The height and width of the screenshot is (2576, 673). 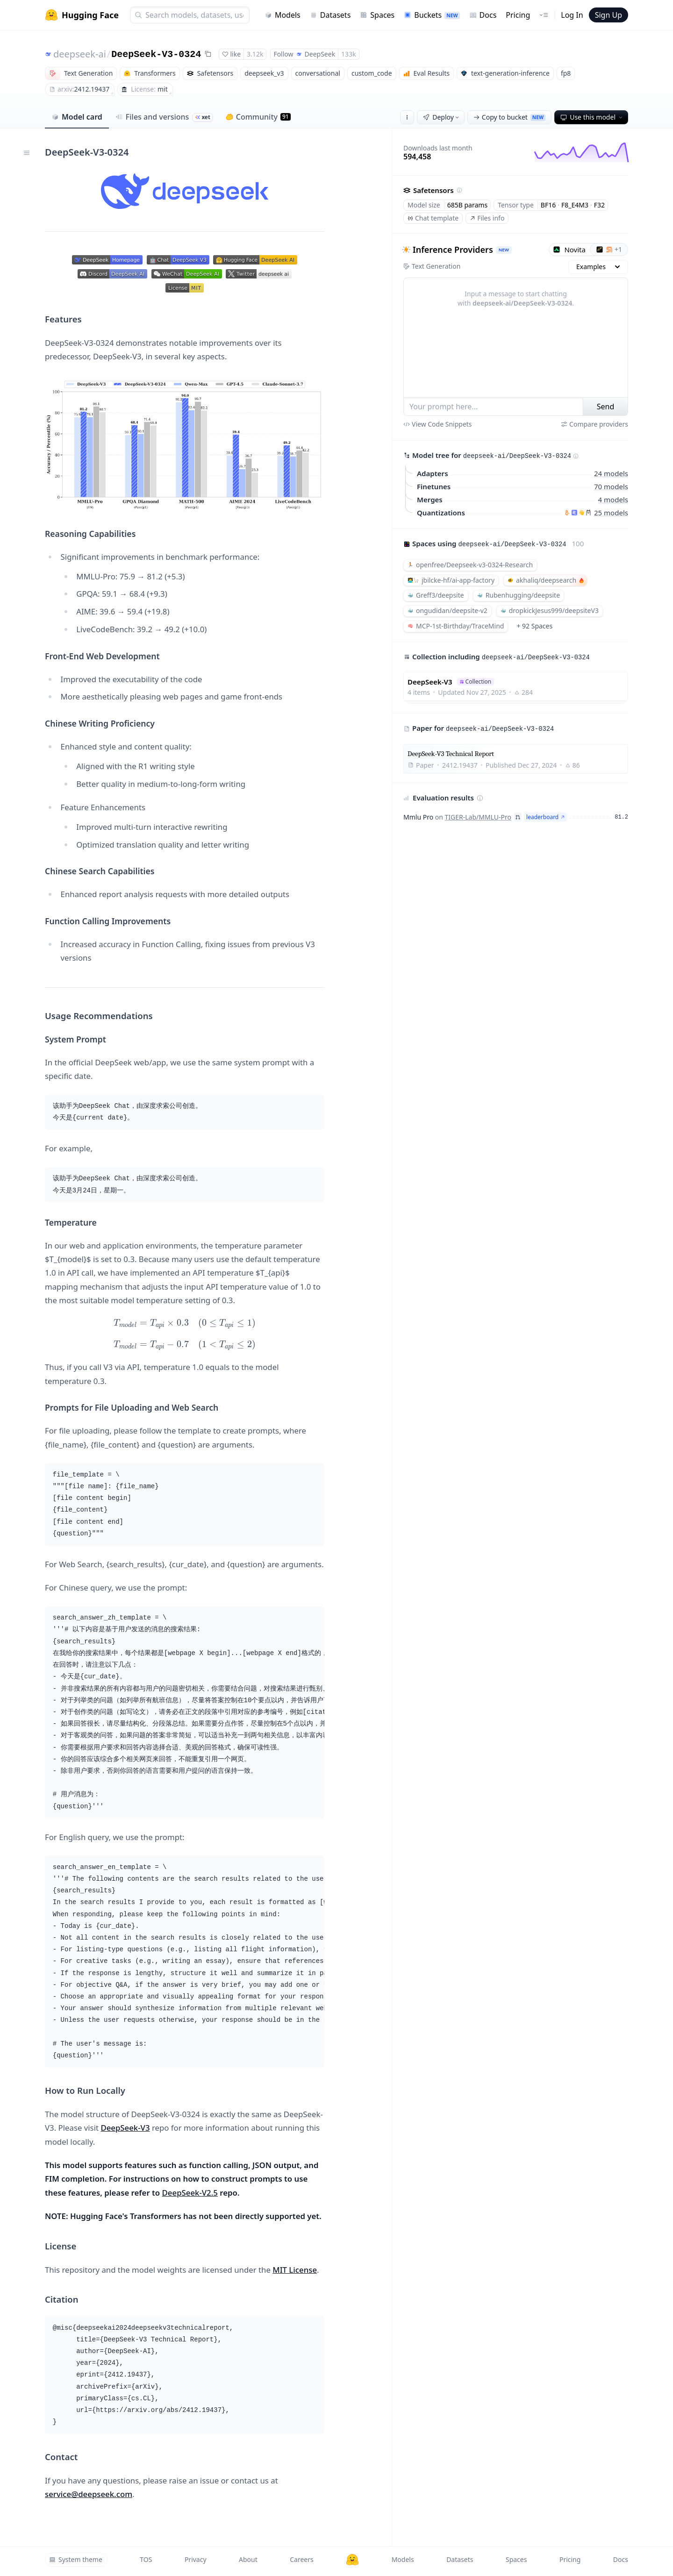 What do you see at coordinates (611, 473) in the screenshot?
I see `24 models` at bounding box center [611, 473].